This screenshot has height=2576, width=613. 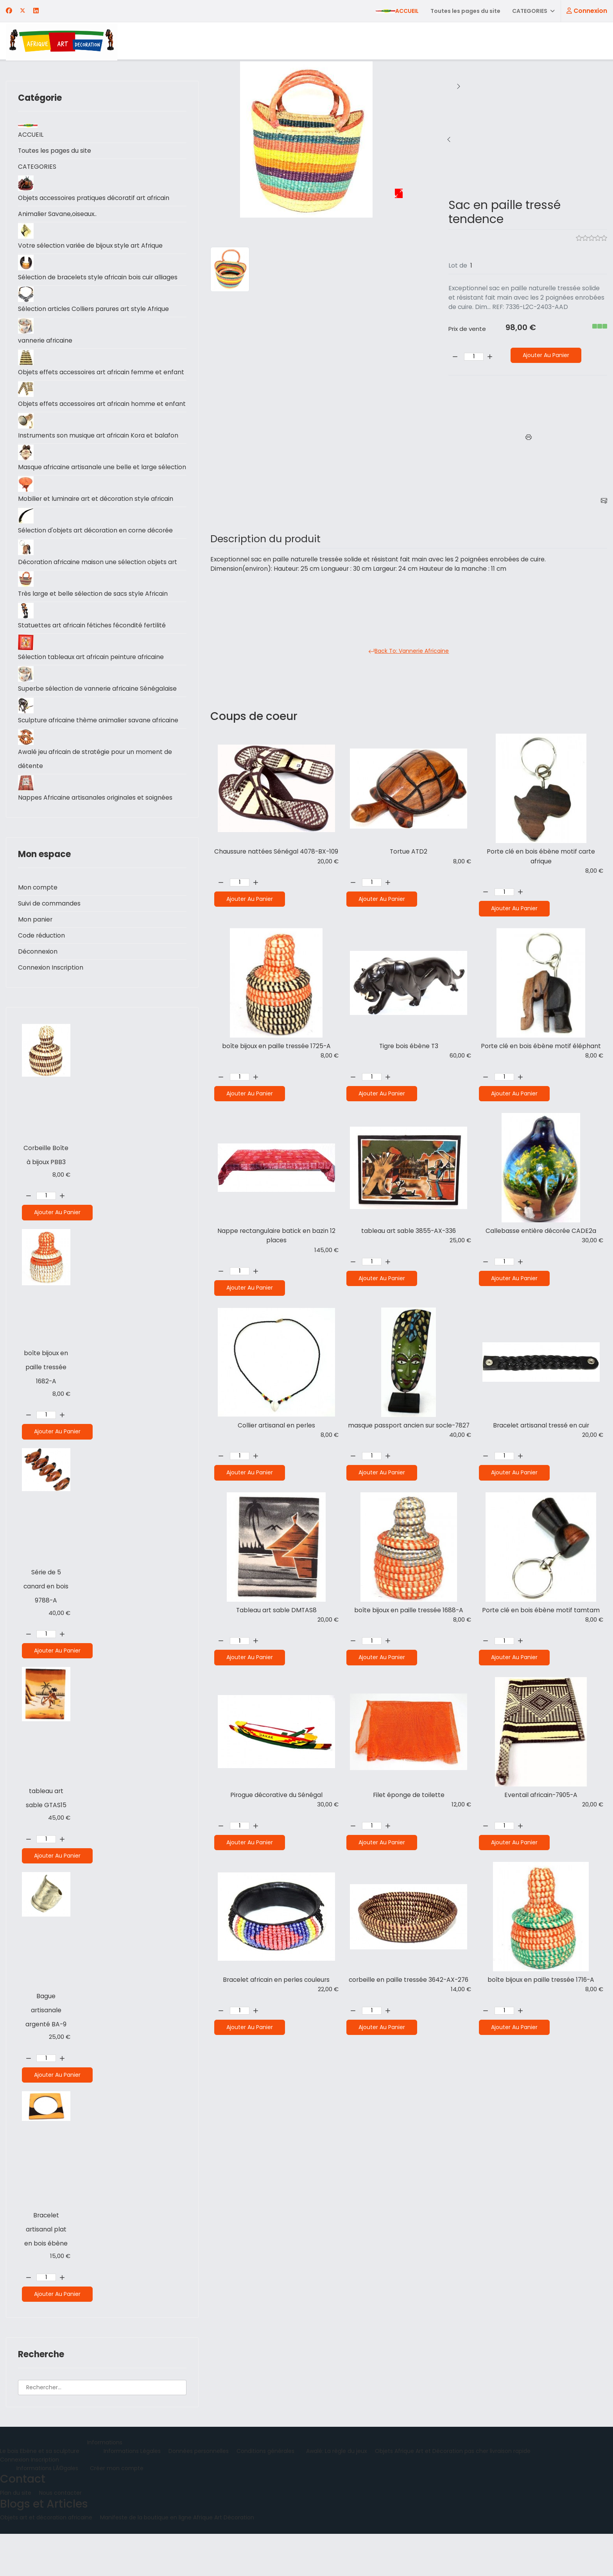 I want to click on Tigre bois ébène T3, so click(x=408, y=1048).